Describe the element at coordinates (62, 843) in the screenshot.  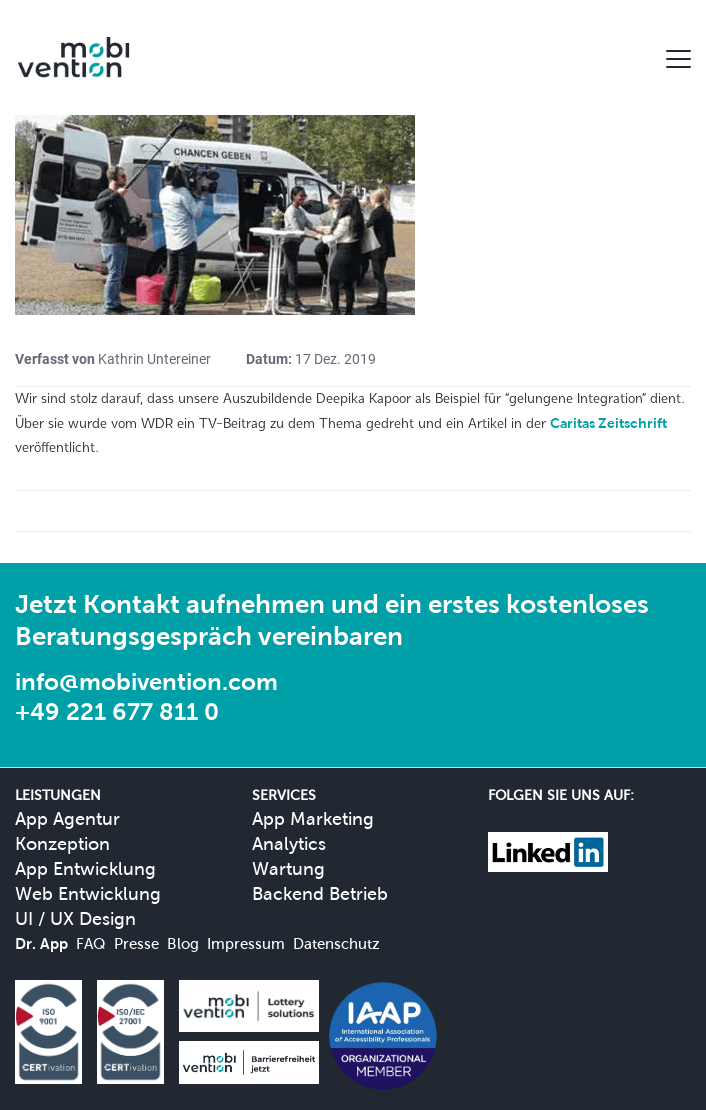
I see `Konzeption` at that location.